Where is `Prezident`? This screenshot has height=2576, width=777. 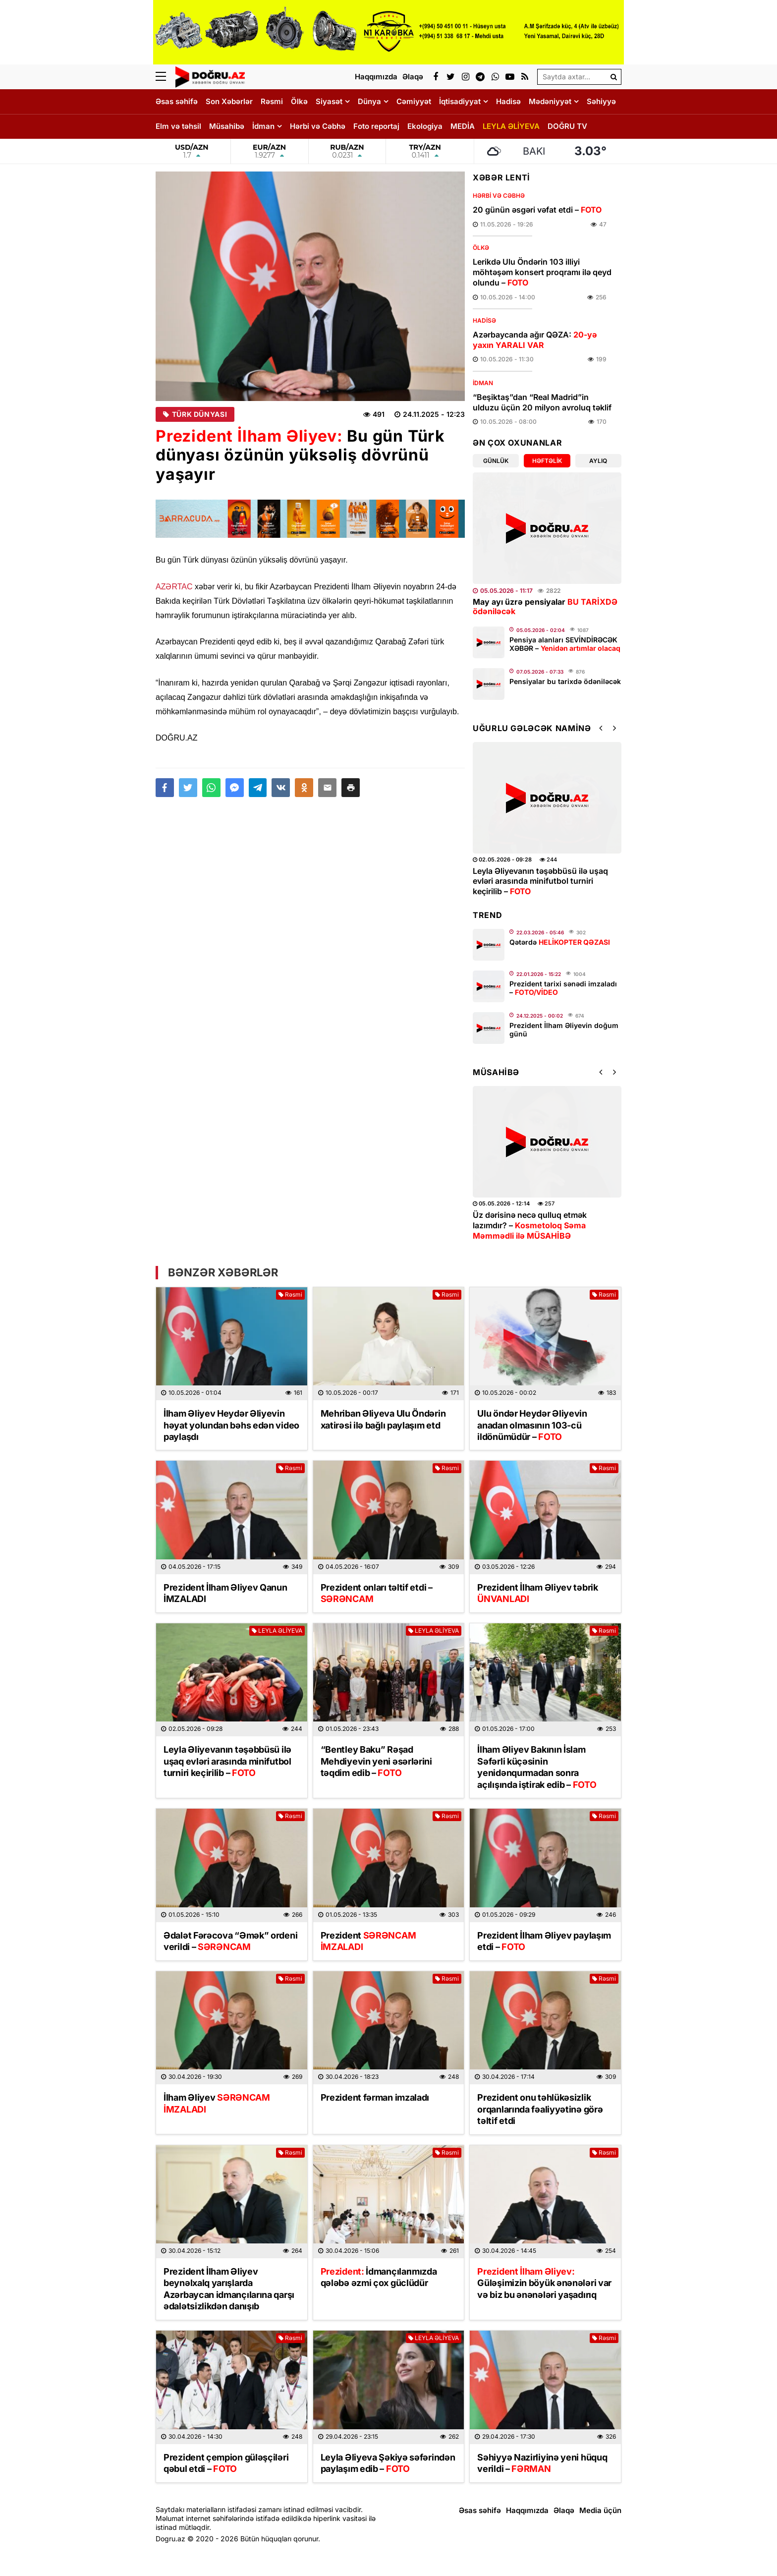 Prezident is located at coordinates (368, 1941).